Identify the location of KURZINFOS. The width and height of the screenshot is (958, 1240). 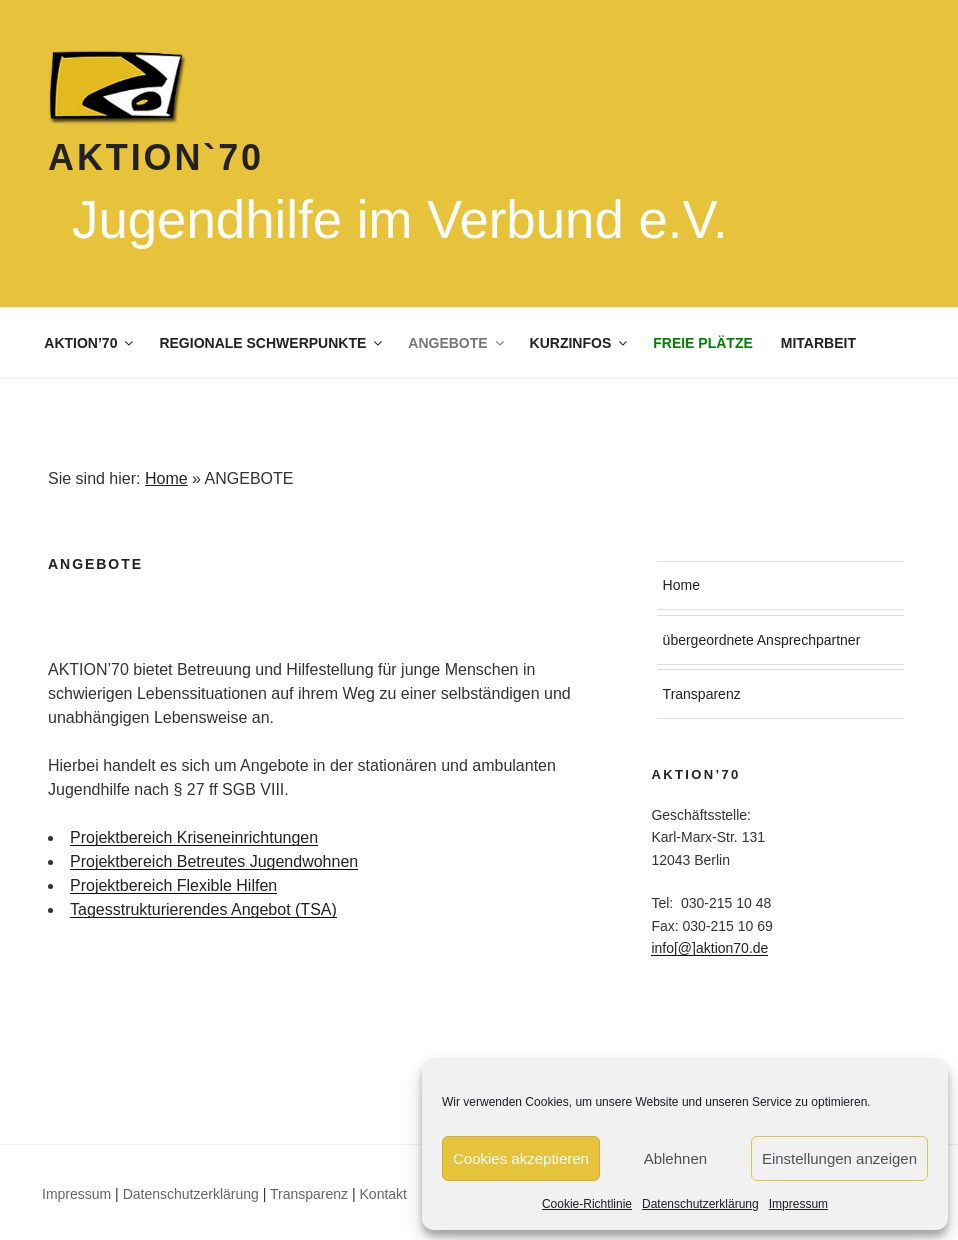
(580, 343).